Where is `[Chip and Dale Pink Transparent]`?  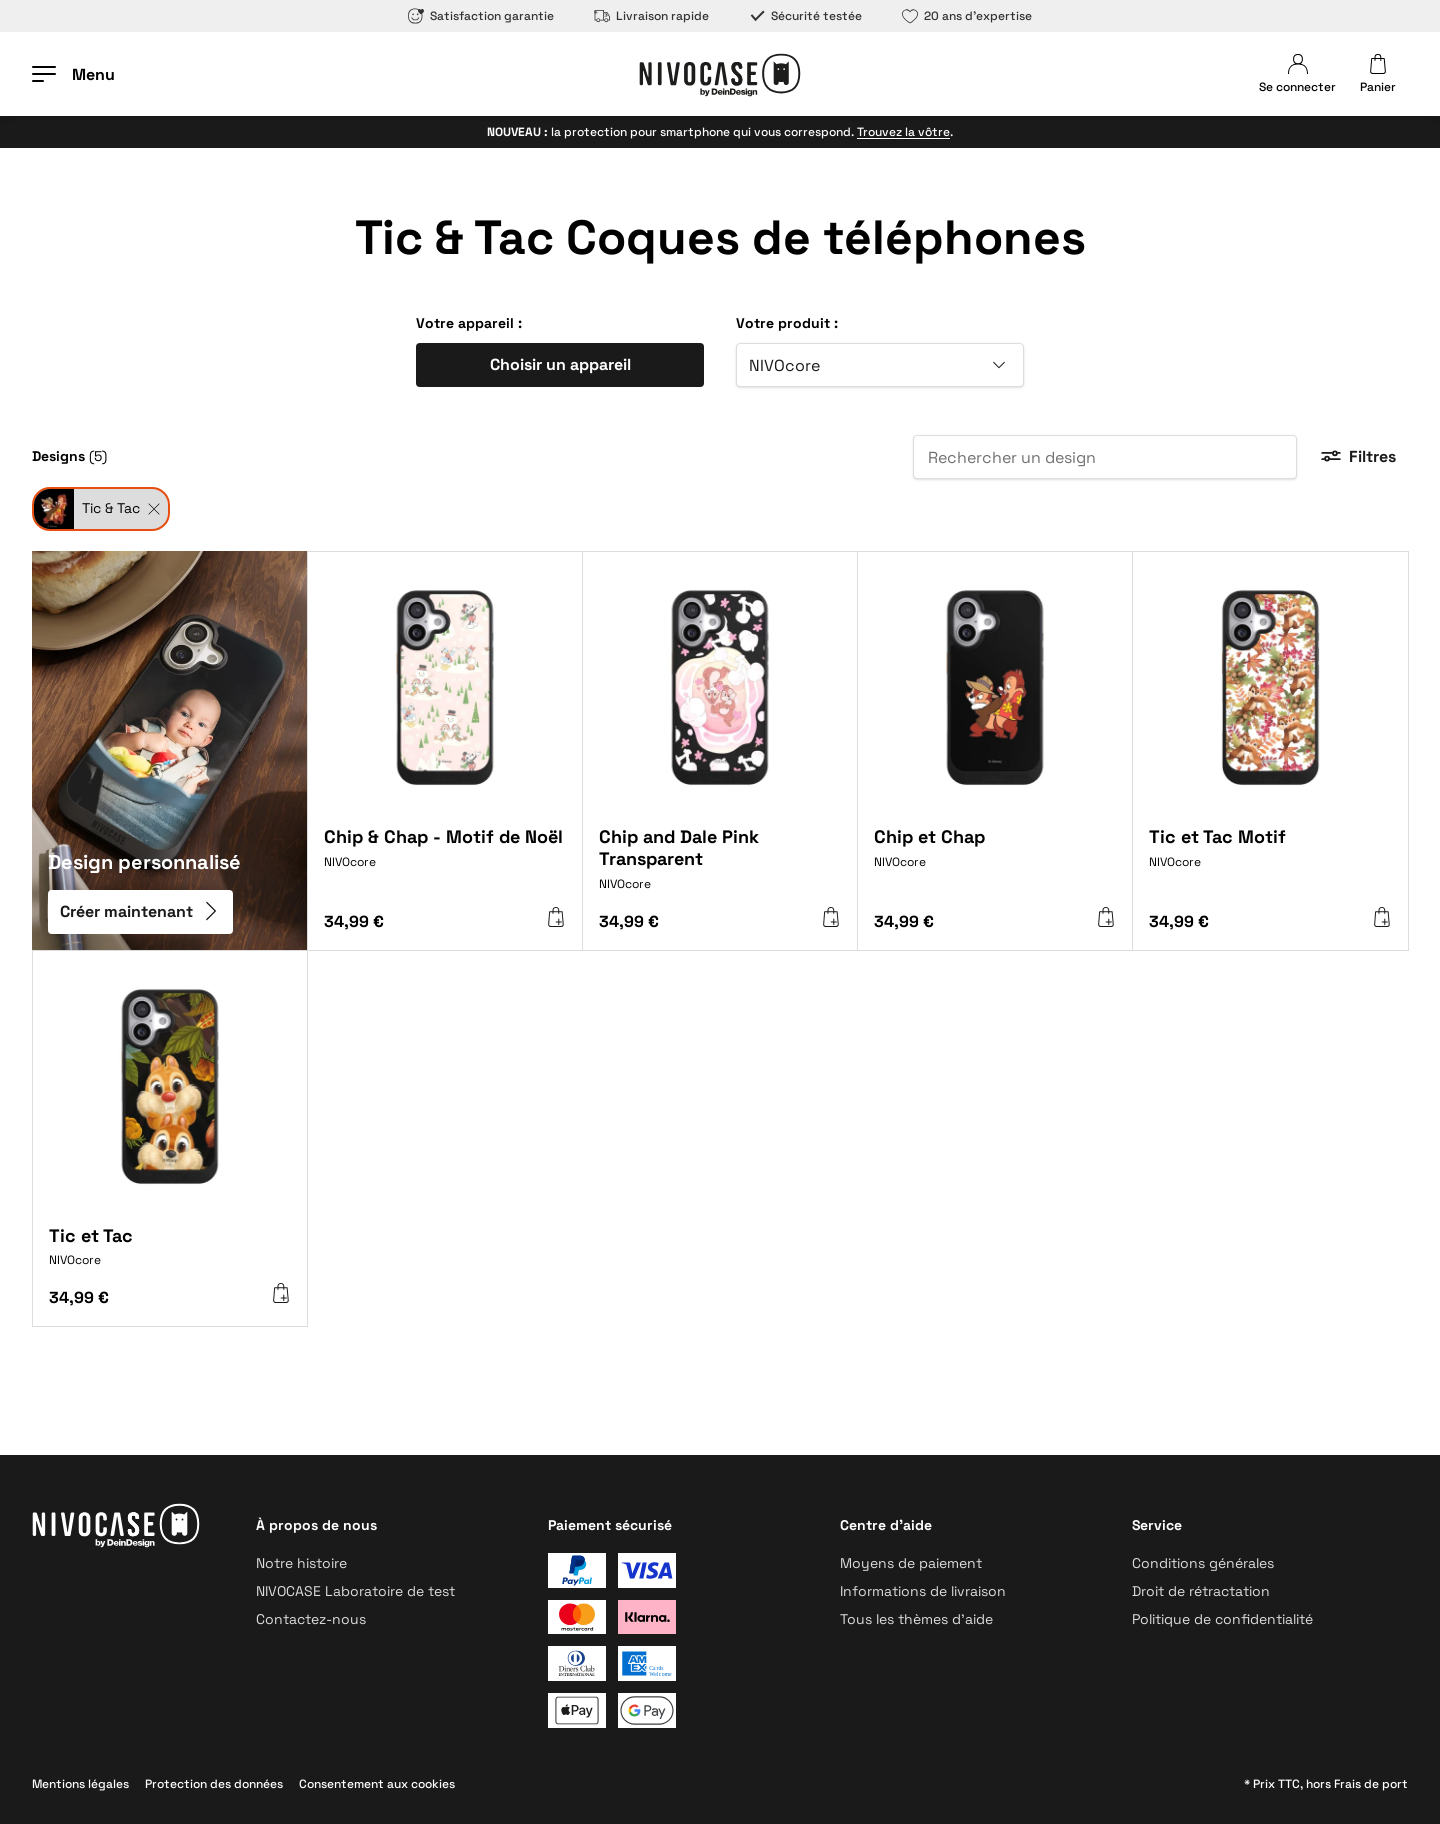 [Chip and Dale Pink Transparent] is located at coordinates (720, 866).